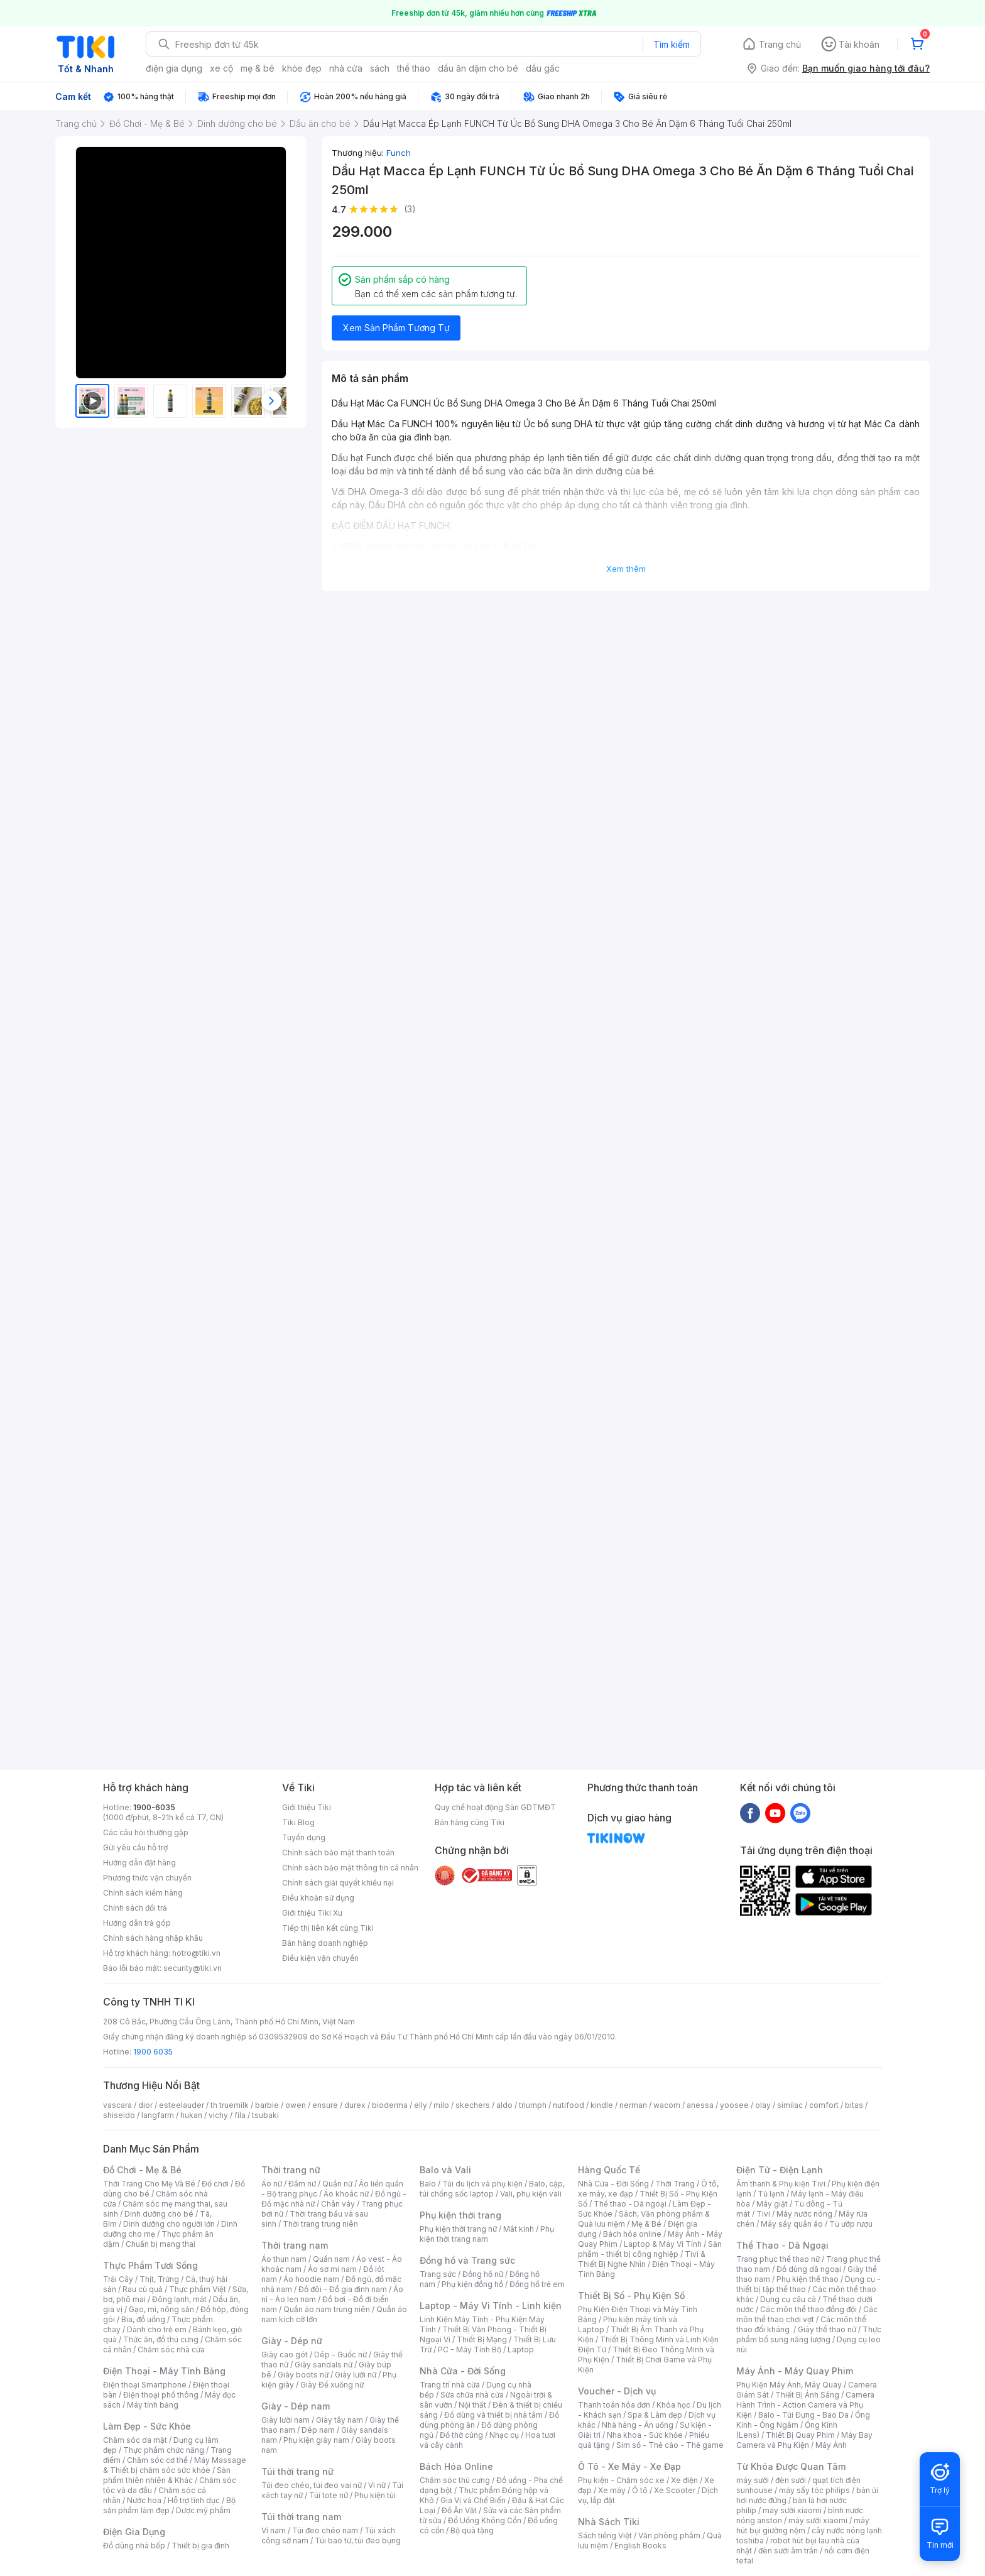 This screenshot has width=985, height=2576. What do you see at coordinates (179, 2299) in the screenshot?
I see `Đông lạnh, mát` at bounding box center [179, 2299].